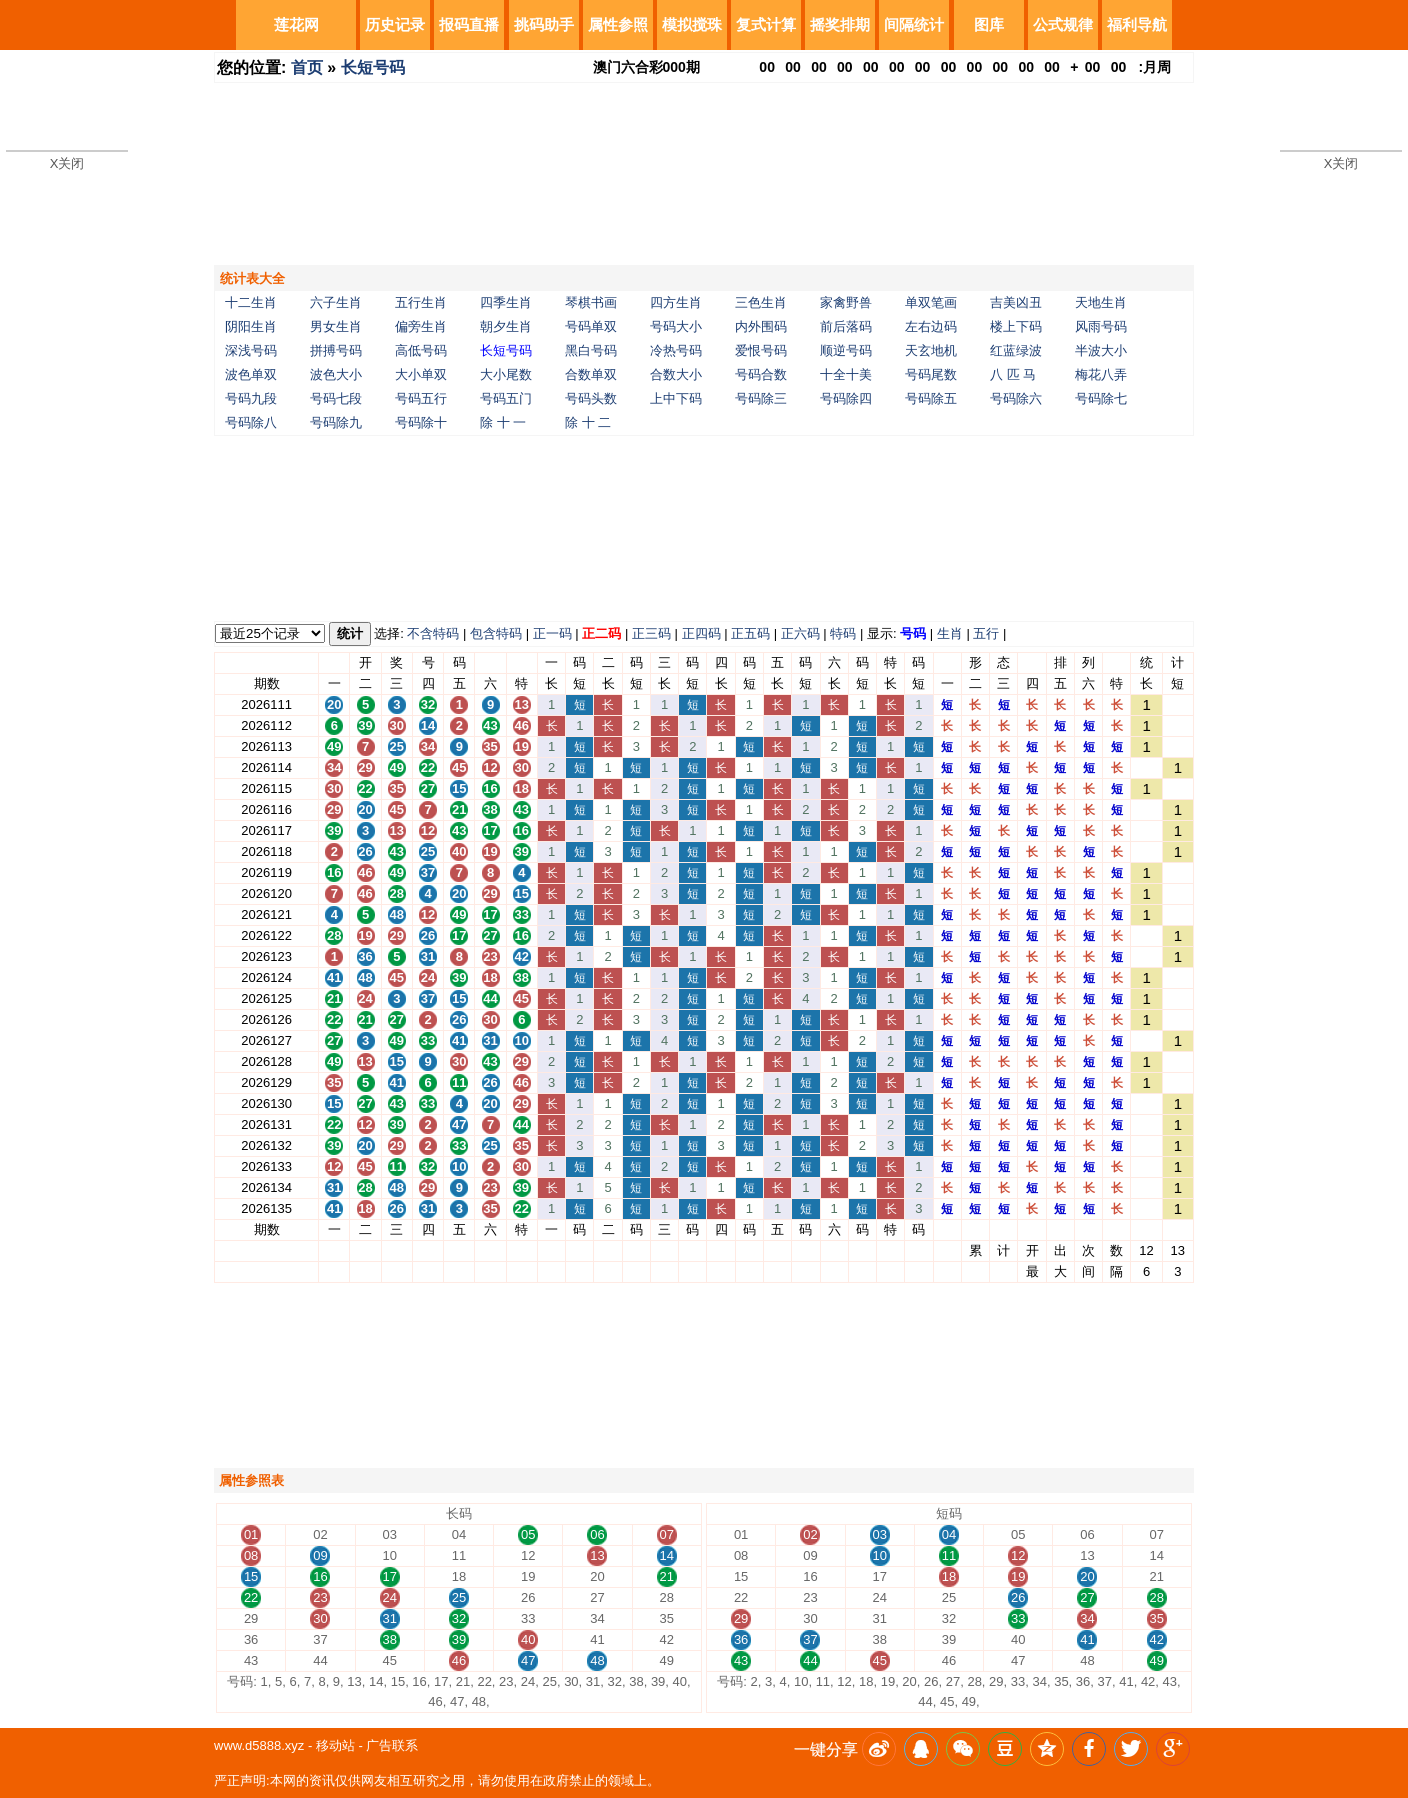 This screenshot has width=1408, height=1798. What do you see at coordinates (1101, 302) in the screenshot?
I see `天地生肖` at bounding box center [1101, 302].